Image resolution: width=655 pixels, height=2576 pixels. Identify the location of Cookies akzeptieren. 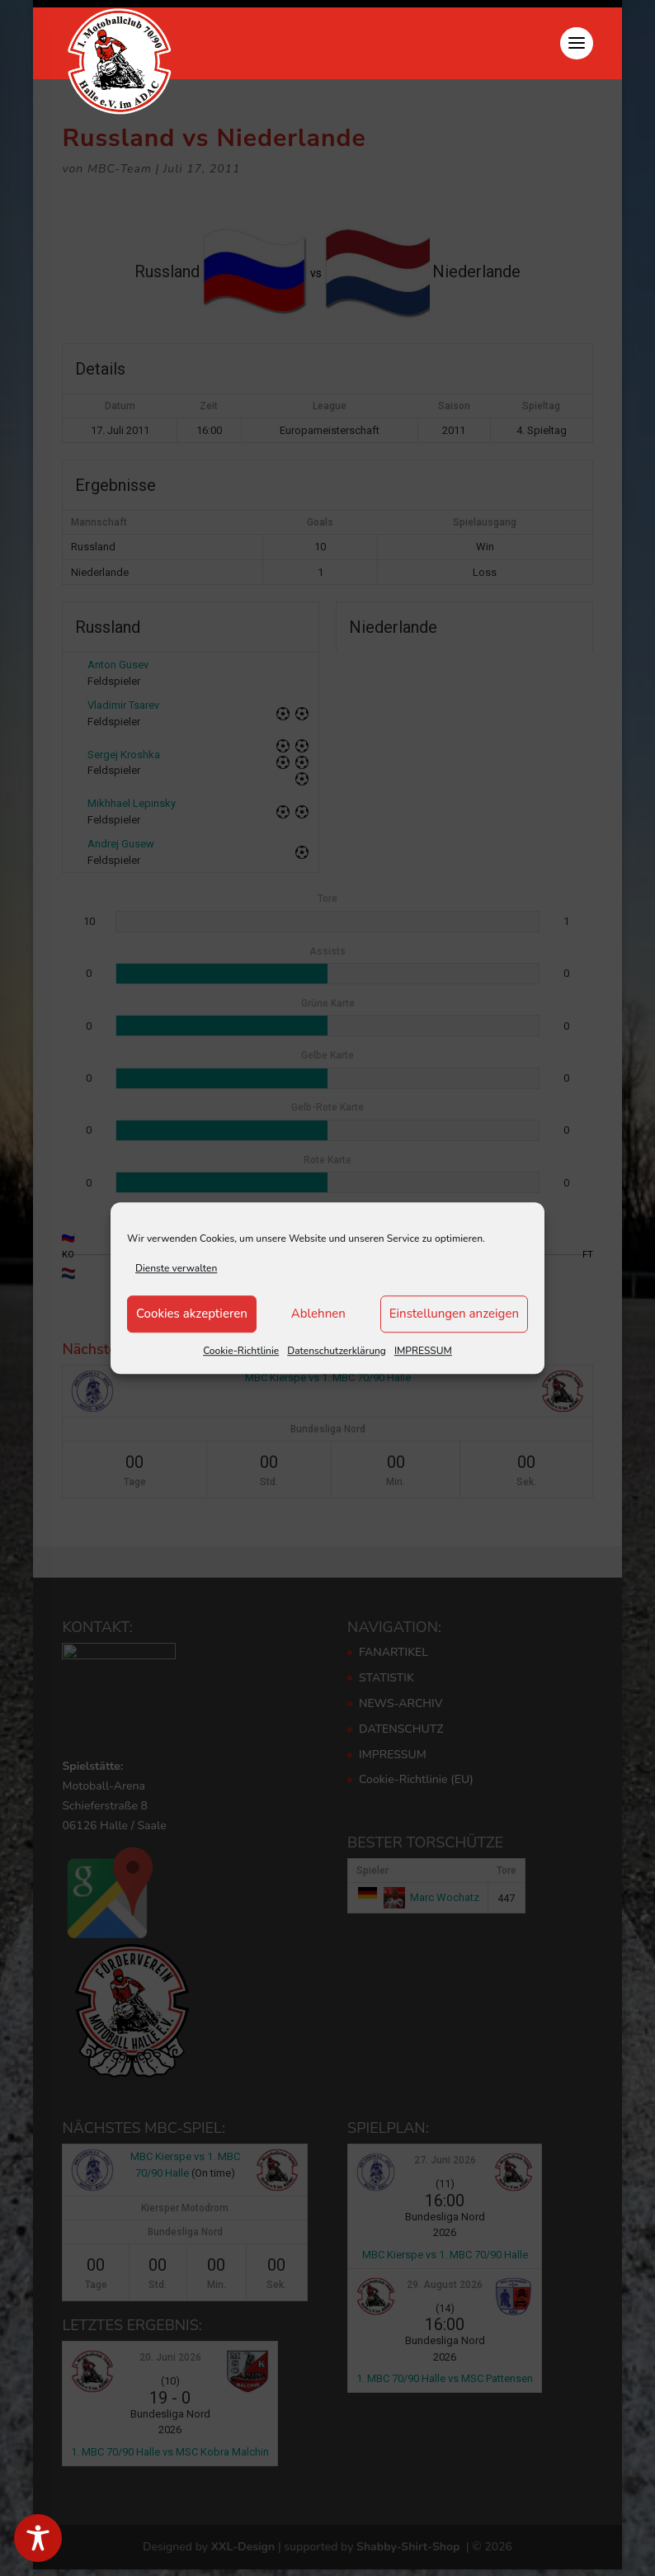
(191, 1314).